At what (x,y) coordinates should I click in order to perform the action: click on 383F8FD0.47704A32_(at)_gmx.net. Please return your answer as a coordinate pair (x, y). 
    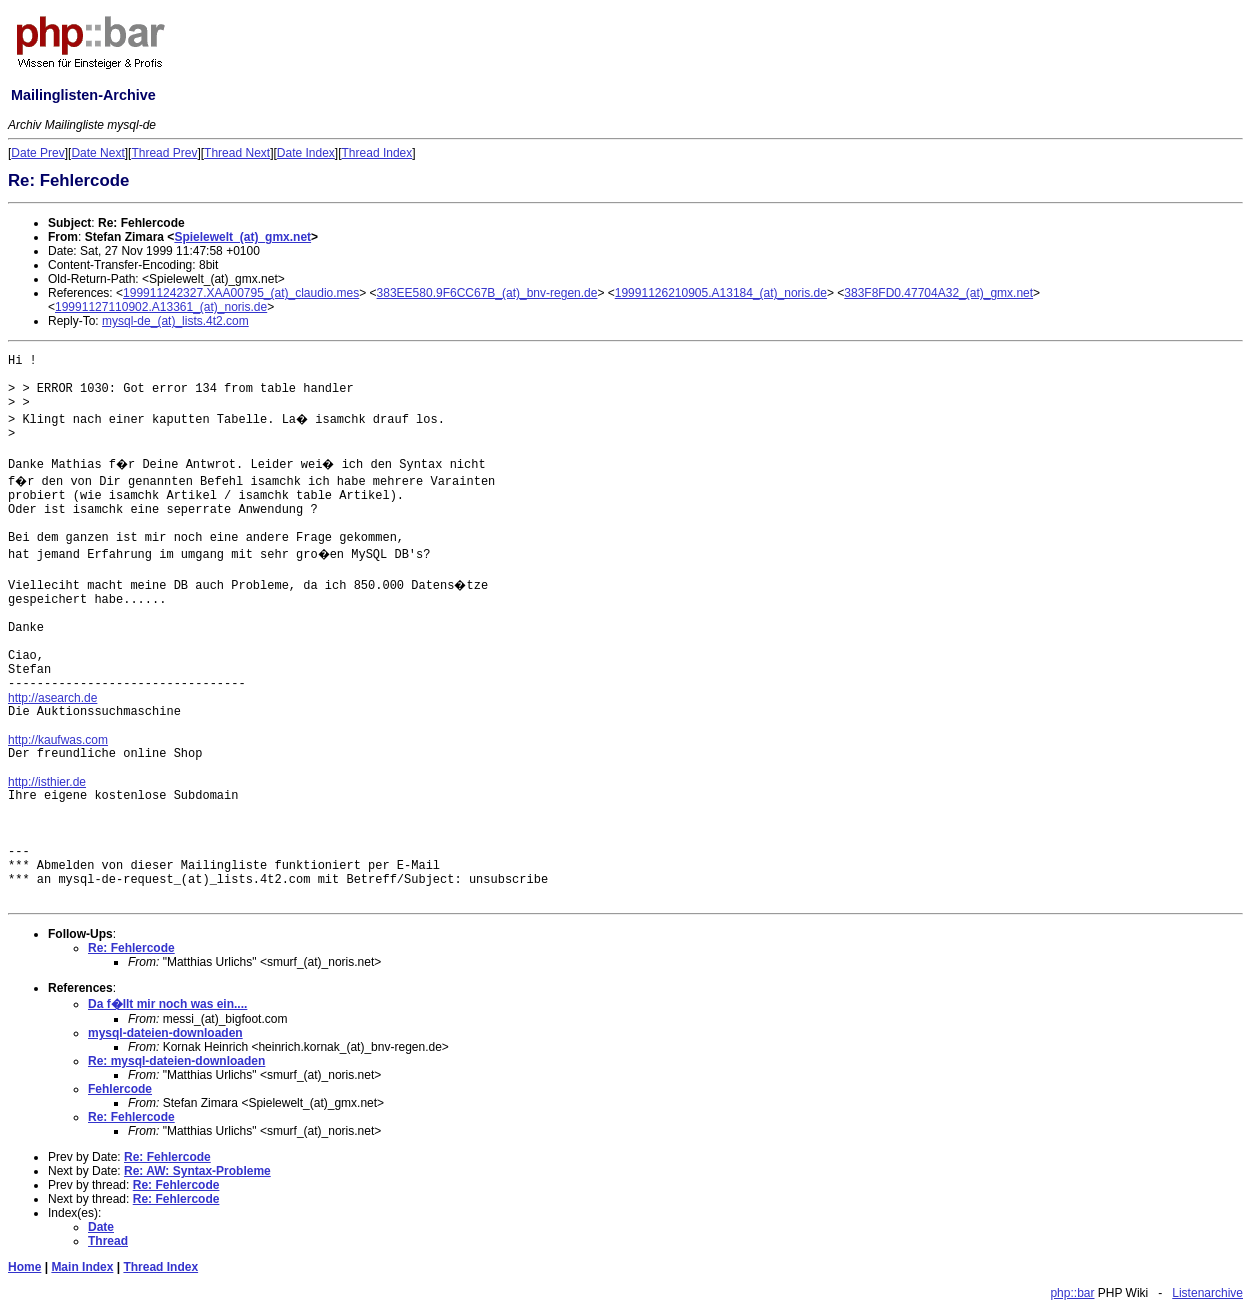
    Looking at the image, I should click on (938, 293).